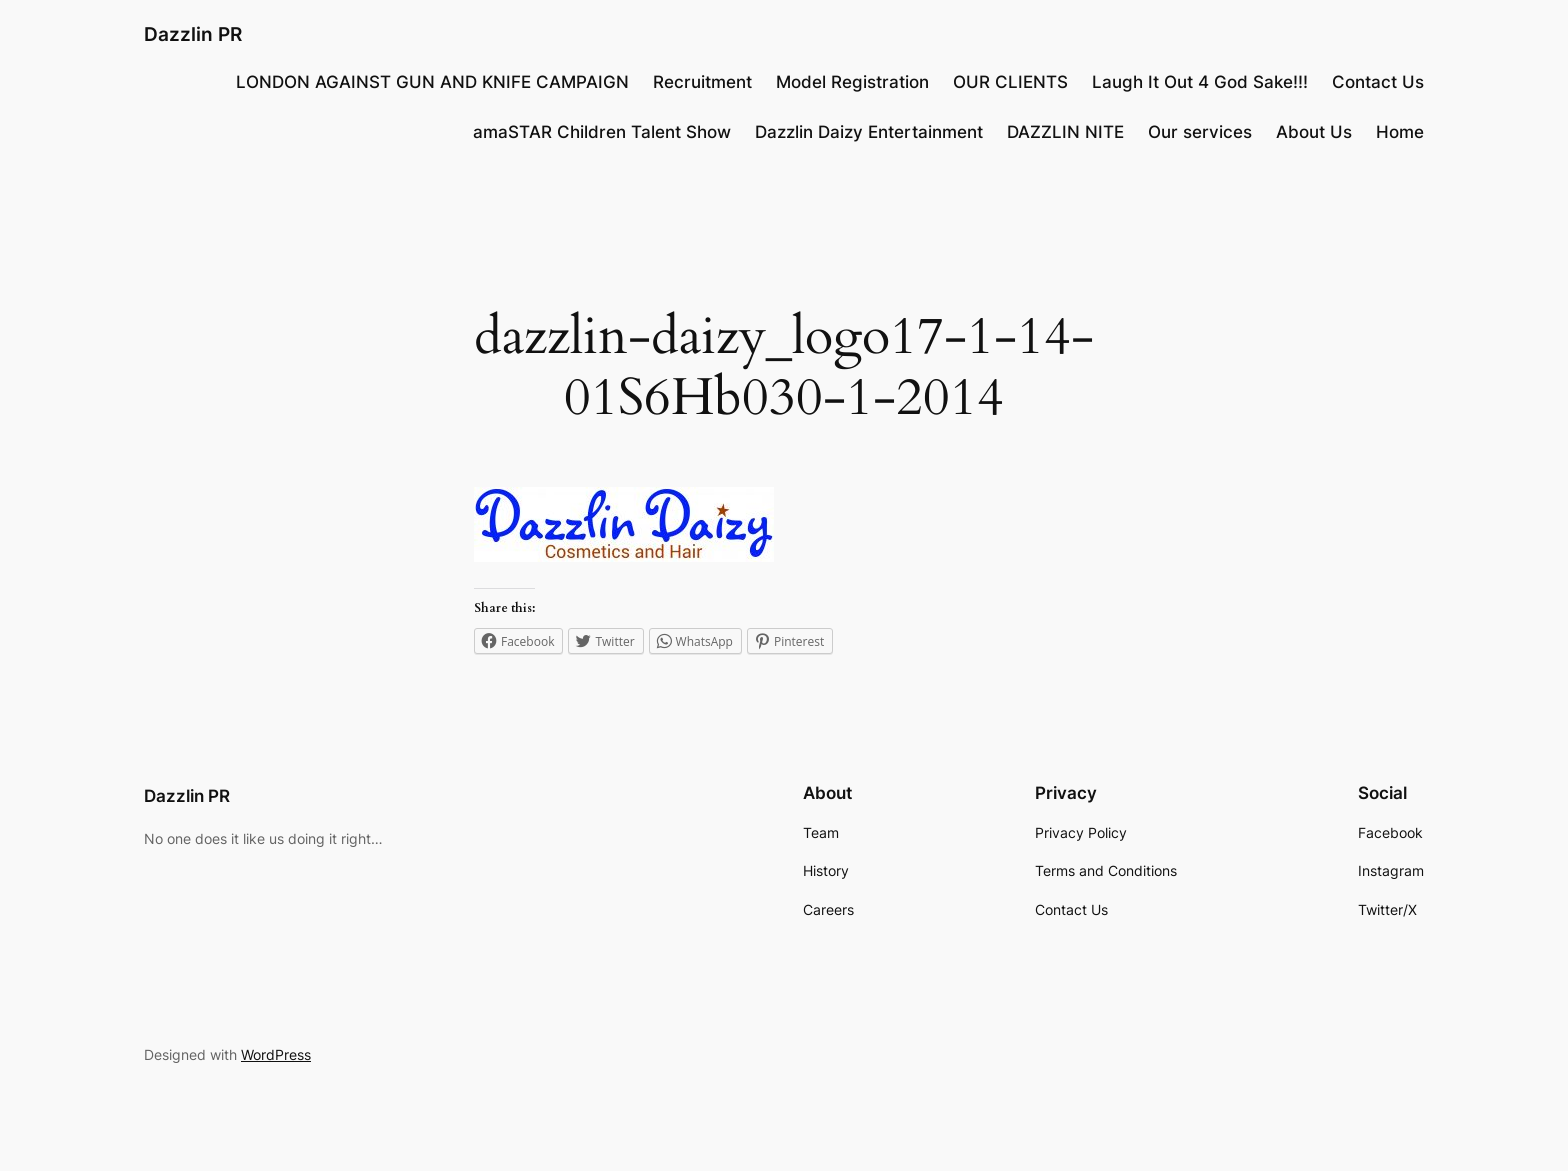 The width and height of the screenshot is (1568, 1171). What do you see at coordinates (1314, 132) in the screenshot?
I see `About Us` at bounding box center [1314, 132].